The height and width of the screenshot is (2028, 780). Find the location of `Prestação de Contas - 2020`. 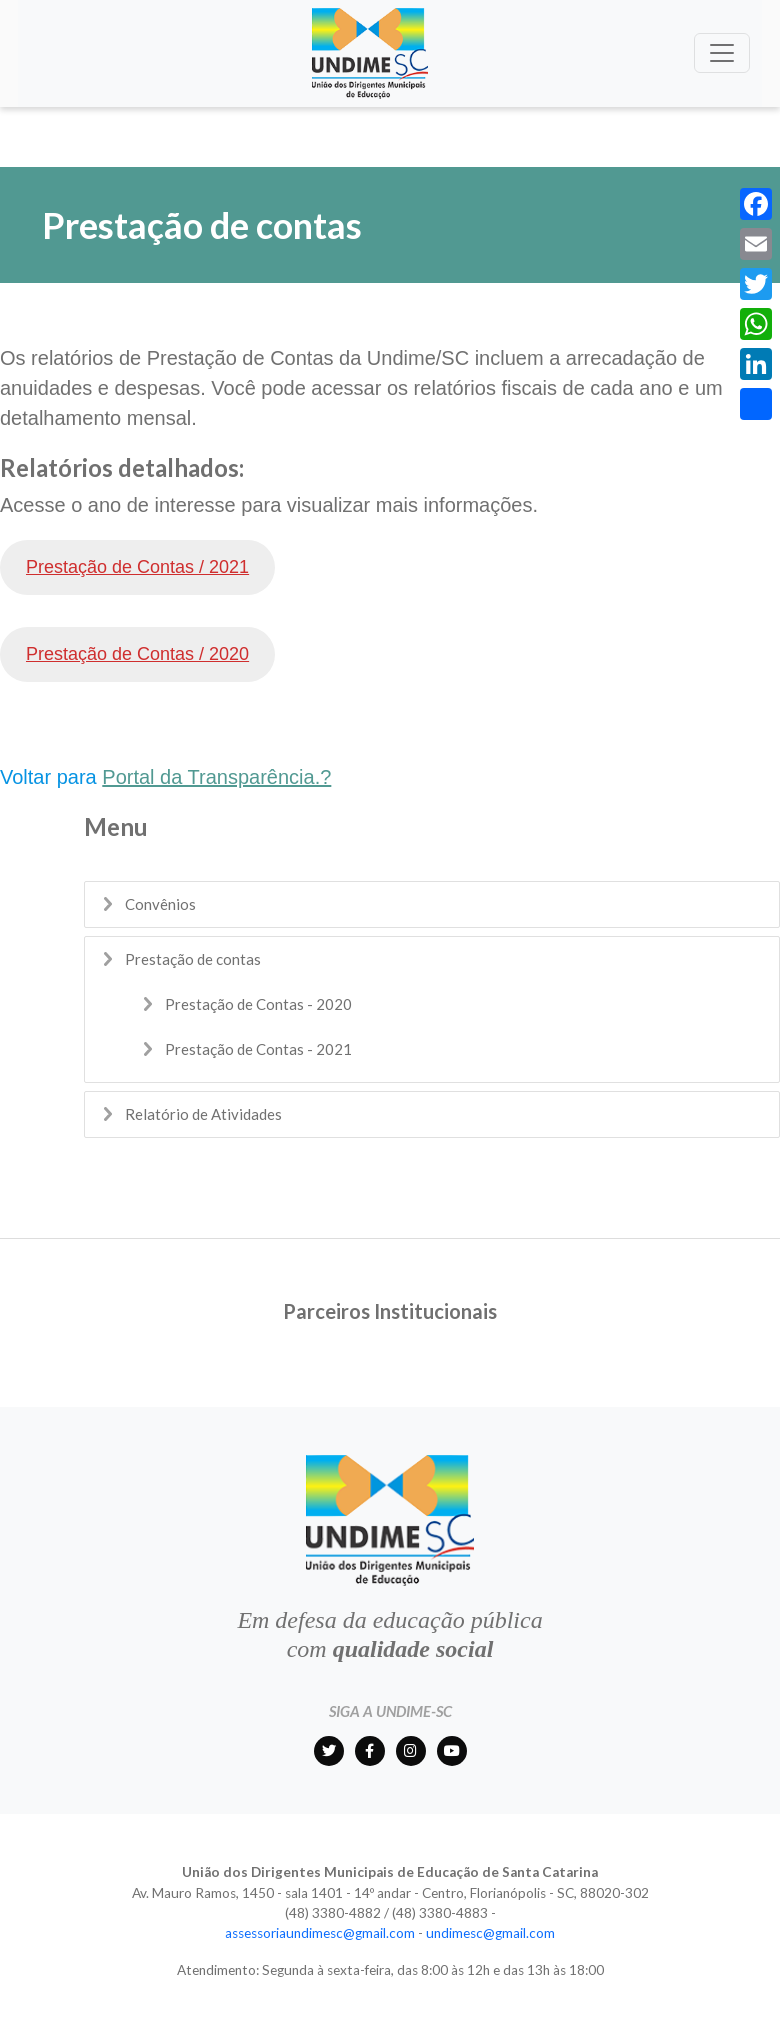

Prestação de Contas - 2020 is located at coordinates (258, 1004).